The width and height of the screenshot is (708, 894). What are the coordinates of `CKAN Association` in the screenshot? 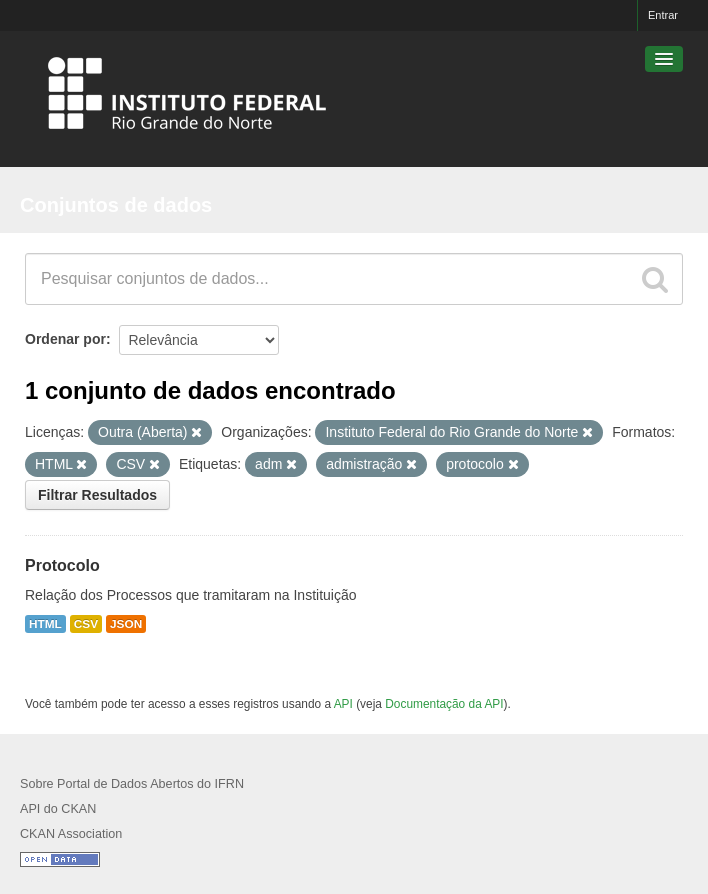 It's located at (71, 834).